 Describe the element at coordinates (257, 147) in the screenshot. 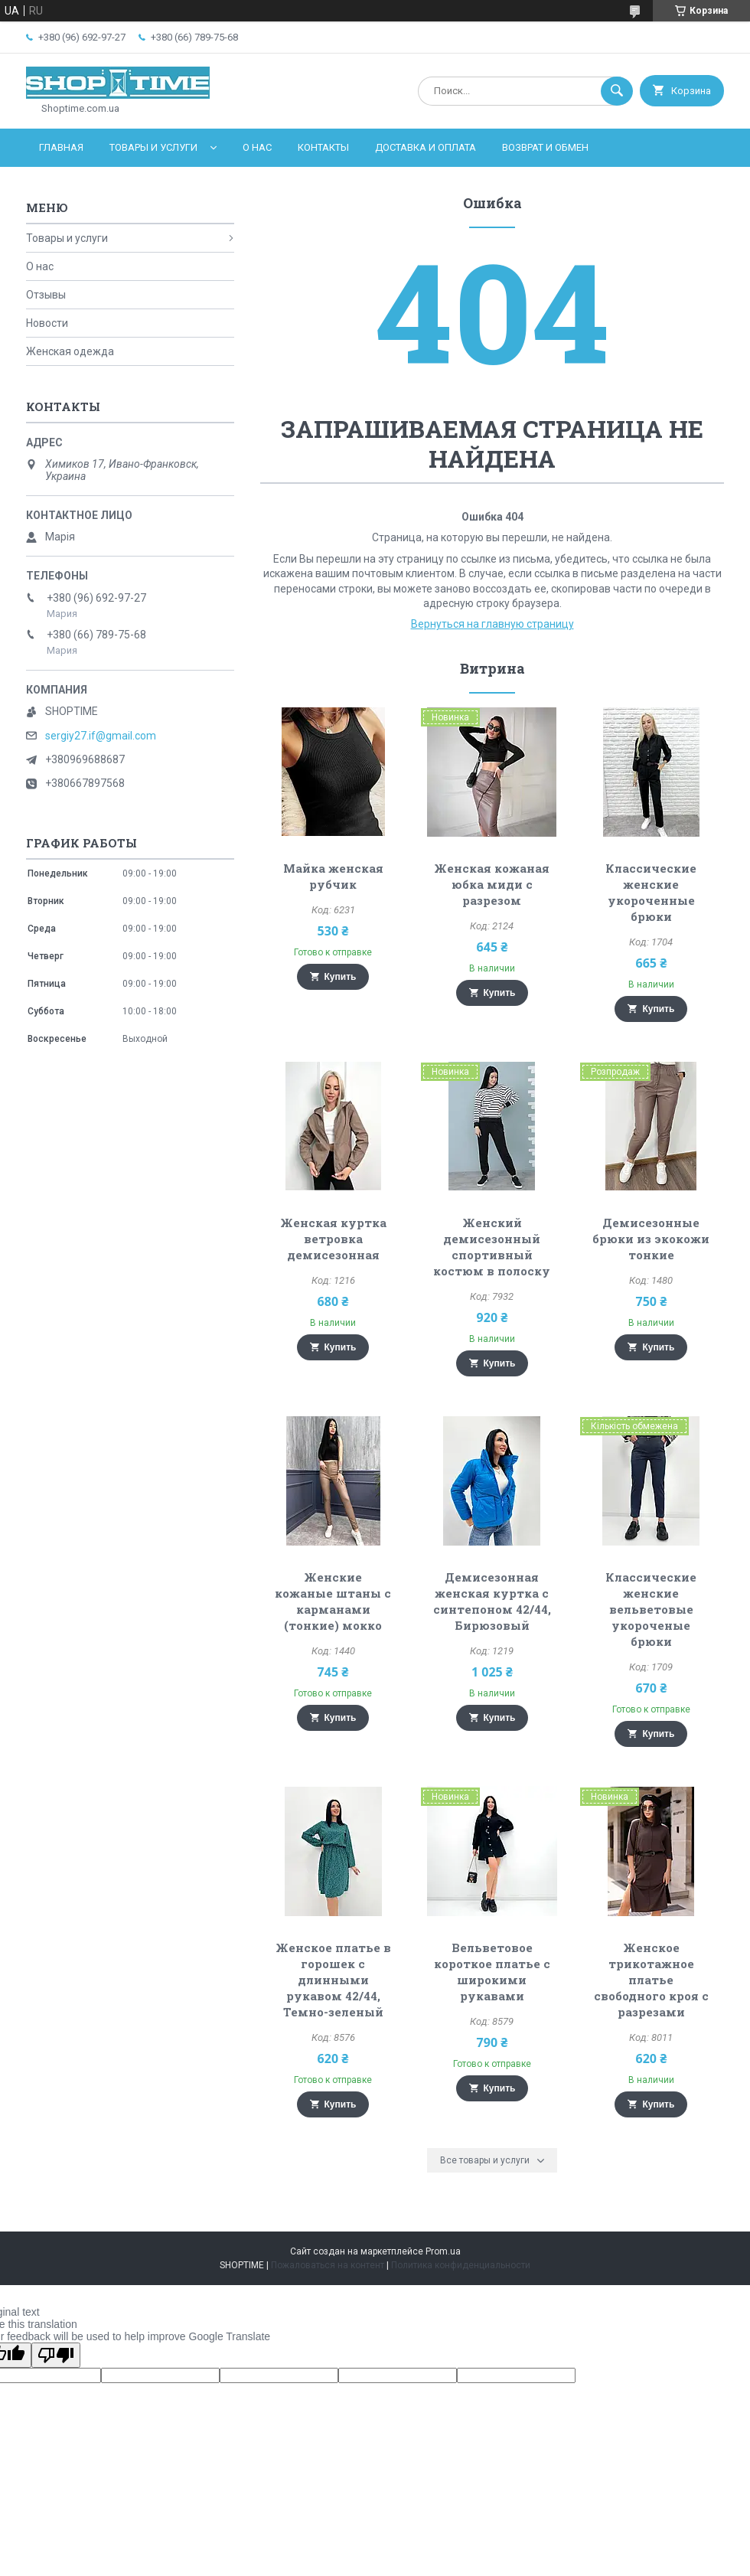

I see `О нас` at that location.